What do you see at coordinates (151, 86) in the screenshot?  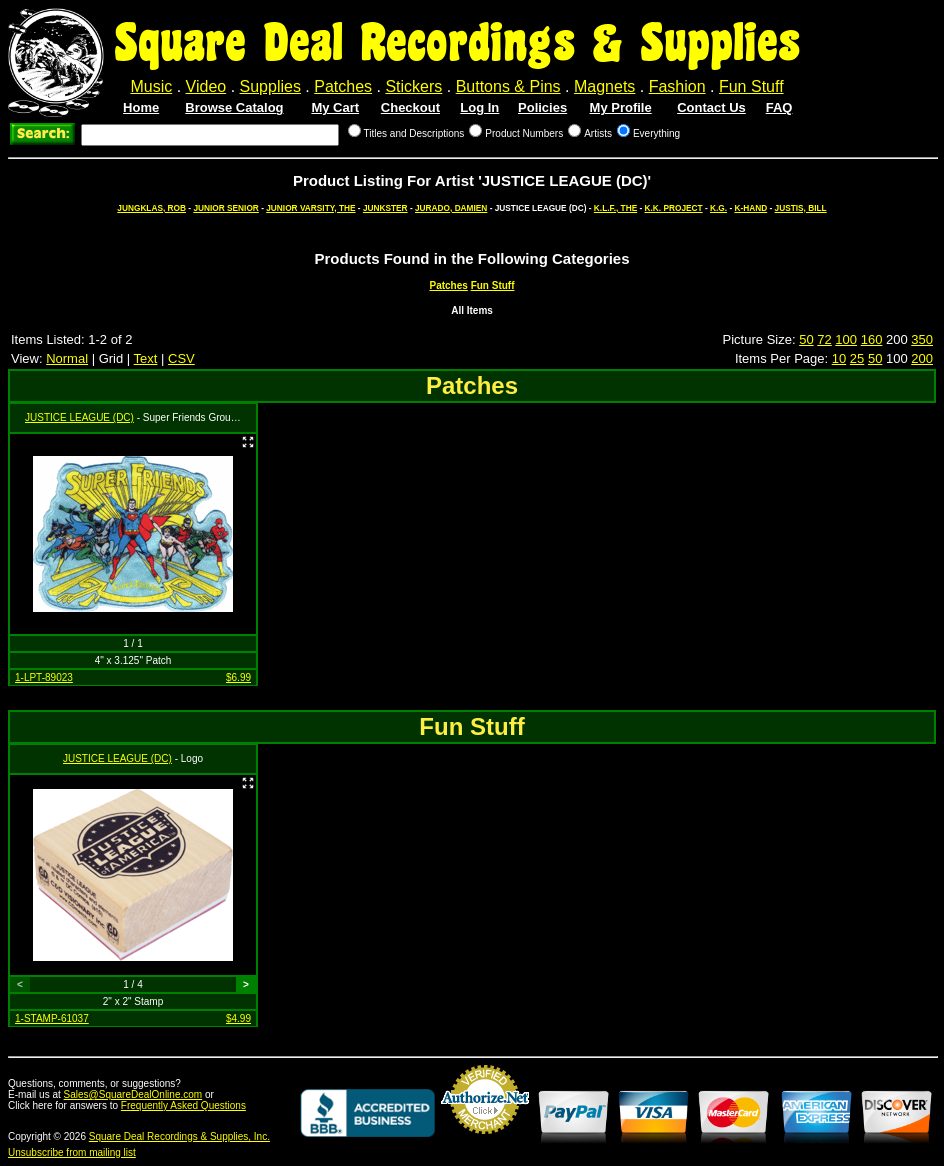 I see `Music` at bounding box center [151, 86].